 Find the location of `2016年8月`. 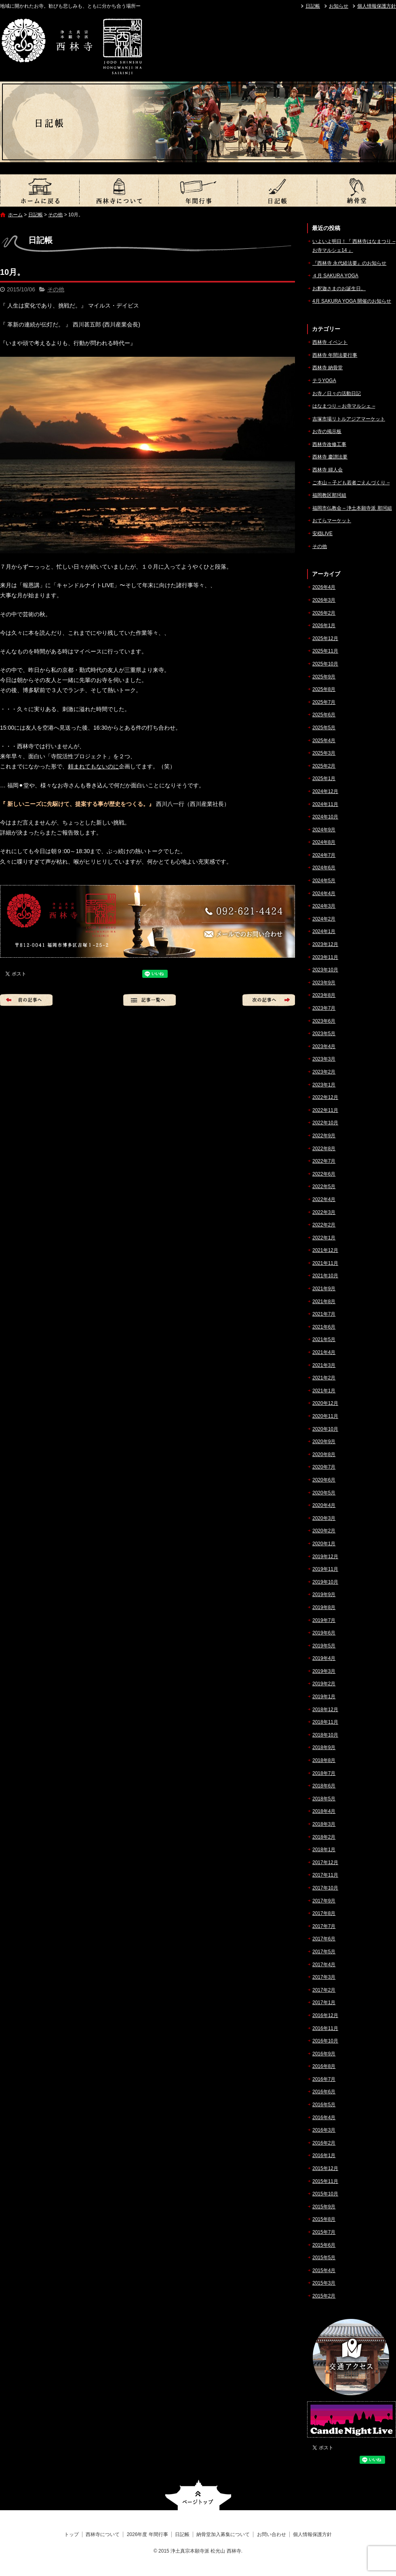

2016年8月 is located at coordinates (323, 2066).